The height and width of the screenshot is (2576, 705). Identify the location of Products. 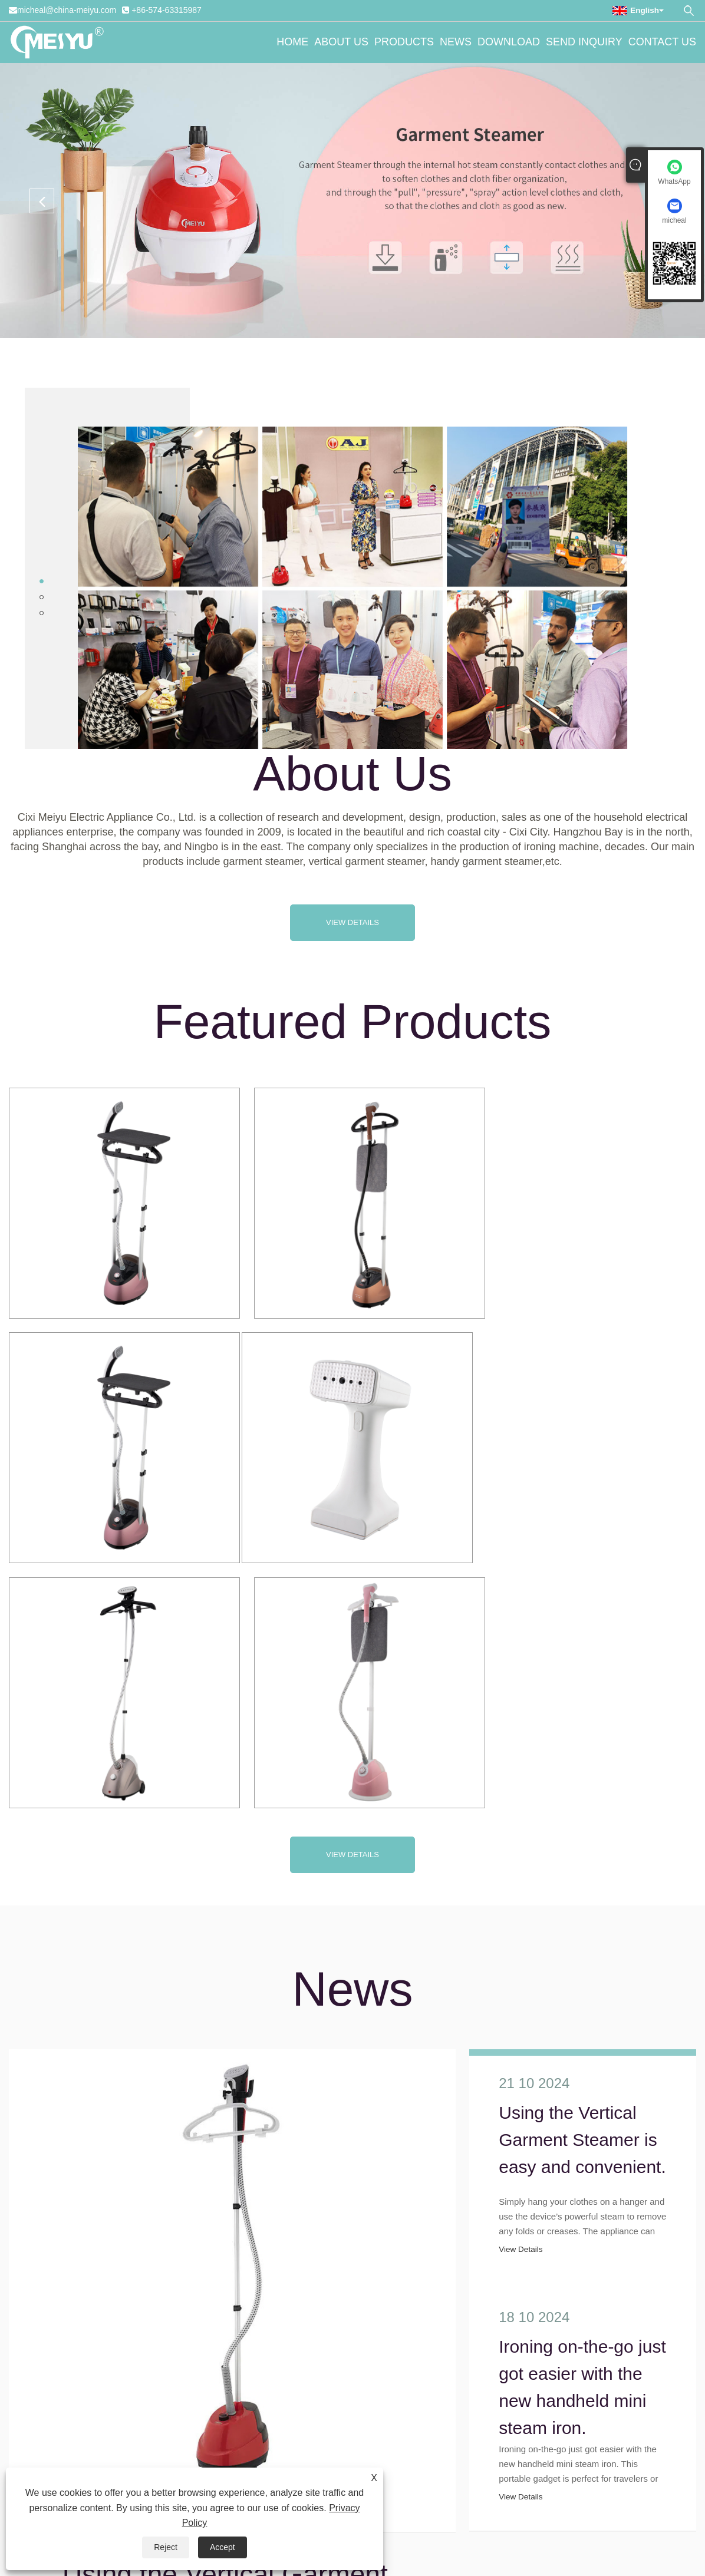
(404, 42).